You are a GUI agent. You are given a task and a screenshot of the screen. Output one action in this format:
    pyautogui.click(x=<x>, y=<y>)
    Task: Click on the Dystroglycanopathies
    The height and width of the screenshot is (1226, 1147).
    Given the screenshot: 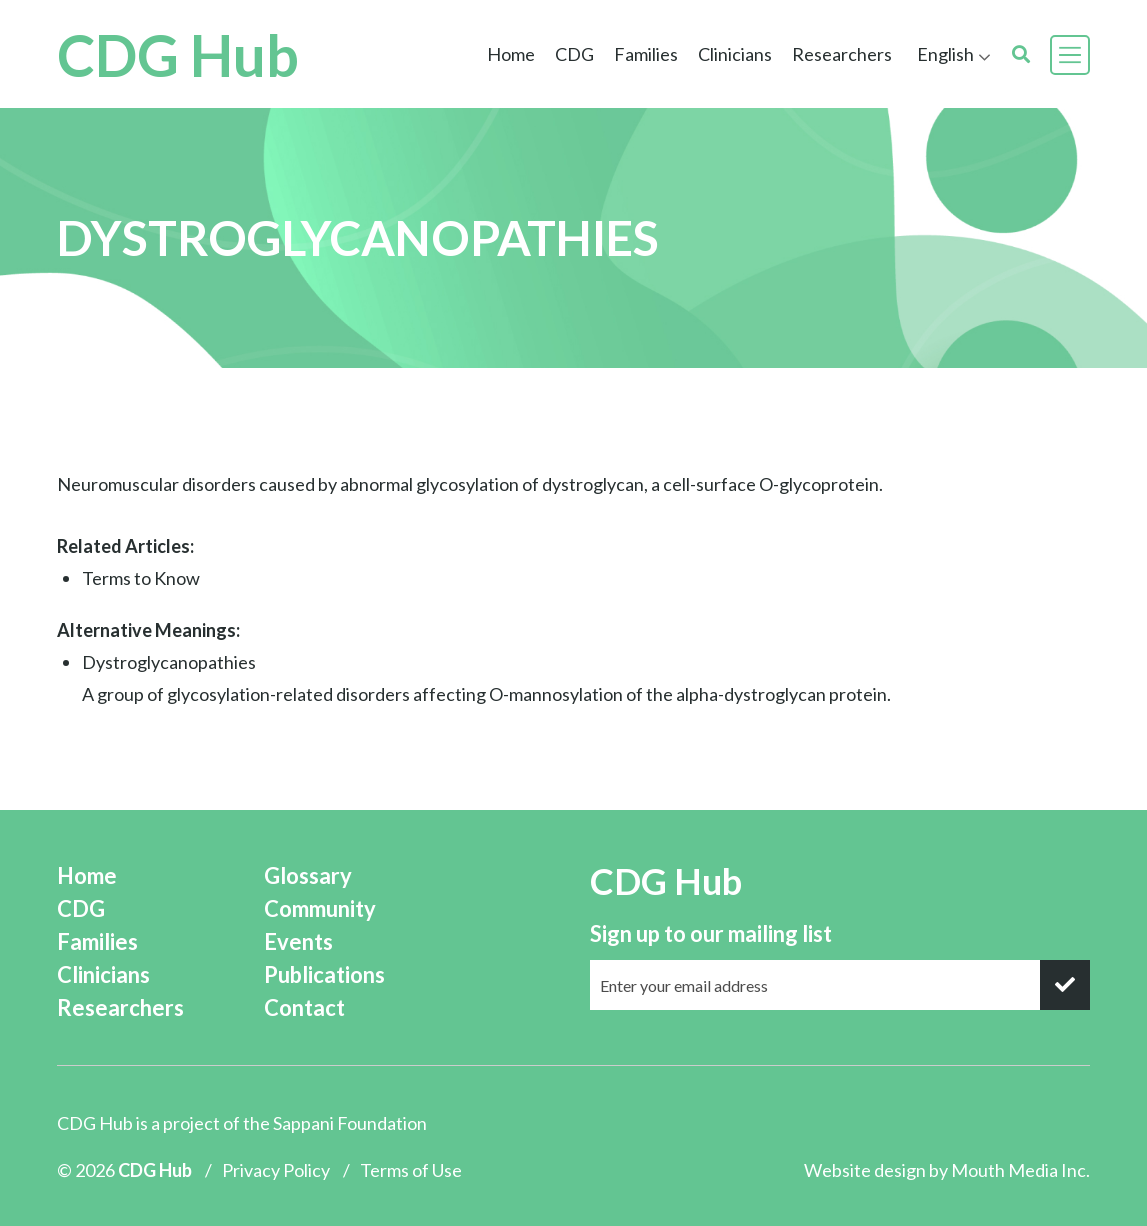 What is the action you would take?
    pyautogui.click(x=169, y=662)
    